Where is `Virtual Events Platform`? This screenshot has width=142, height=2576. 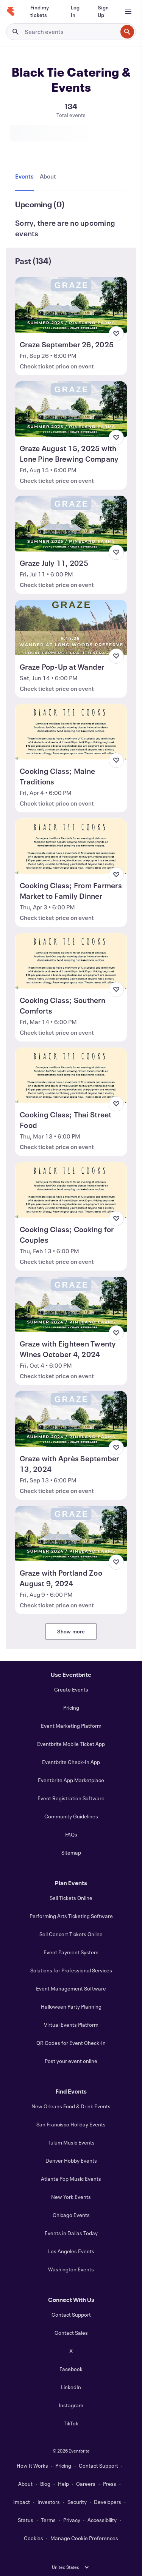
Virtual Events Platform is located at coordinates (71, 2024).